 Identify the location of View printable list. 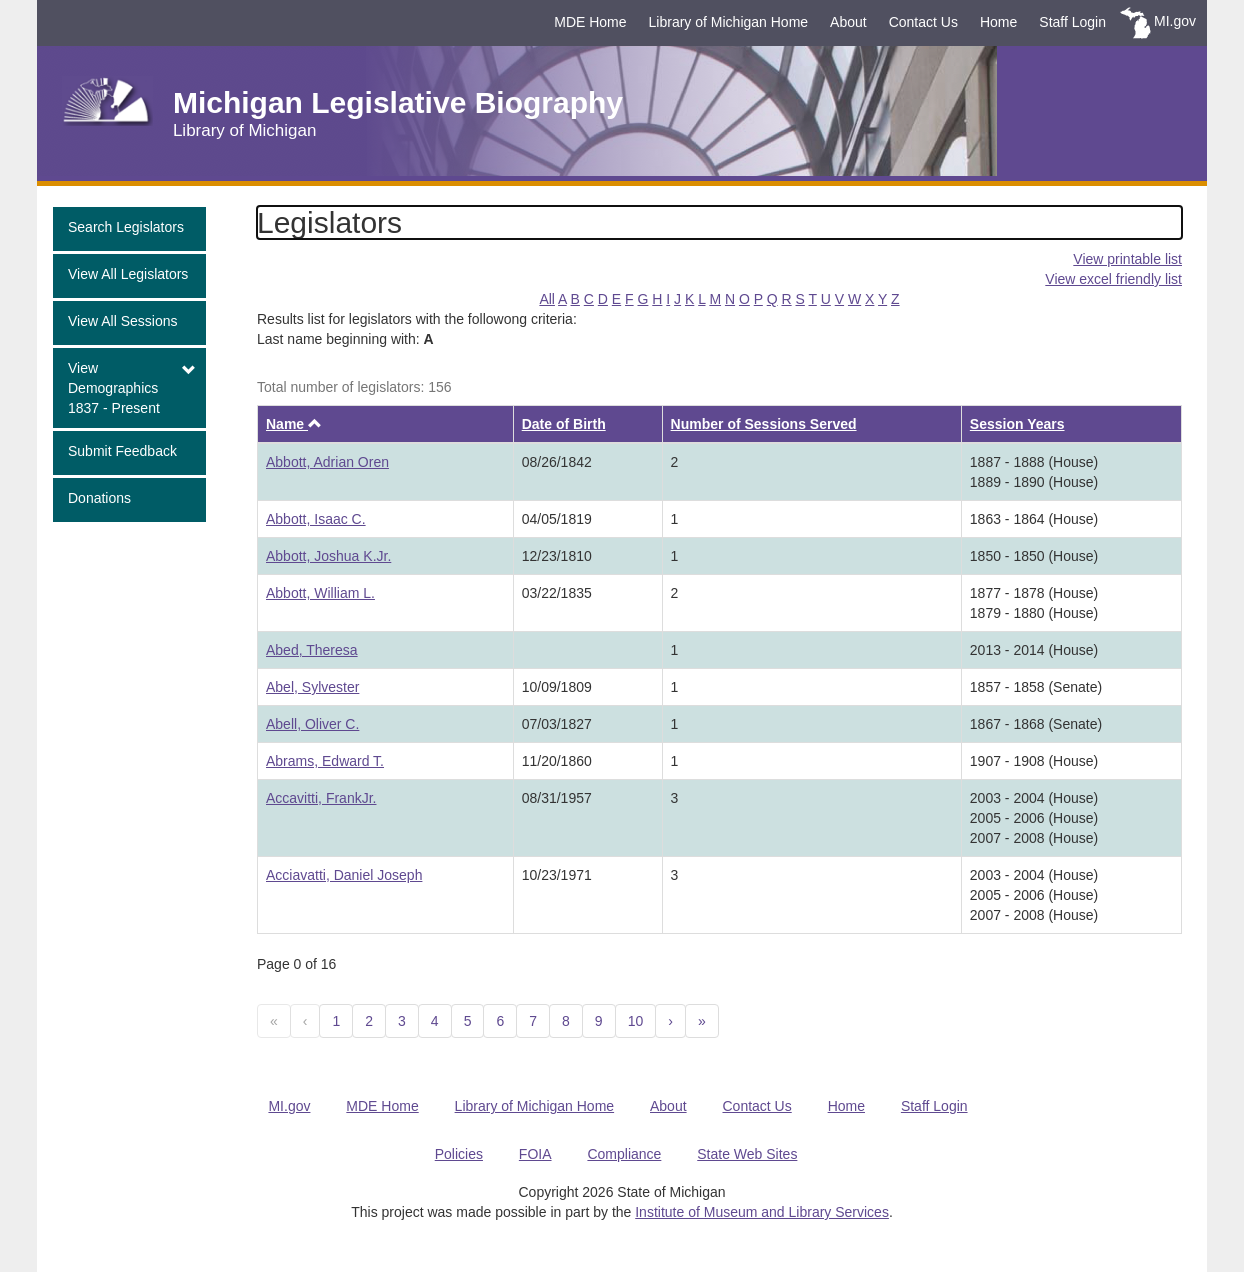
(1127, 259).